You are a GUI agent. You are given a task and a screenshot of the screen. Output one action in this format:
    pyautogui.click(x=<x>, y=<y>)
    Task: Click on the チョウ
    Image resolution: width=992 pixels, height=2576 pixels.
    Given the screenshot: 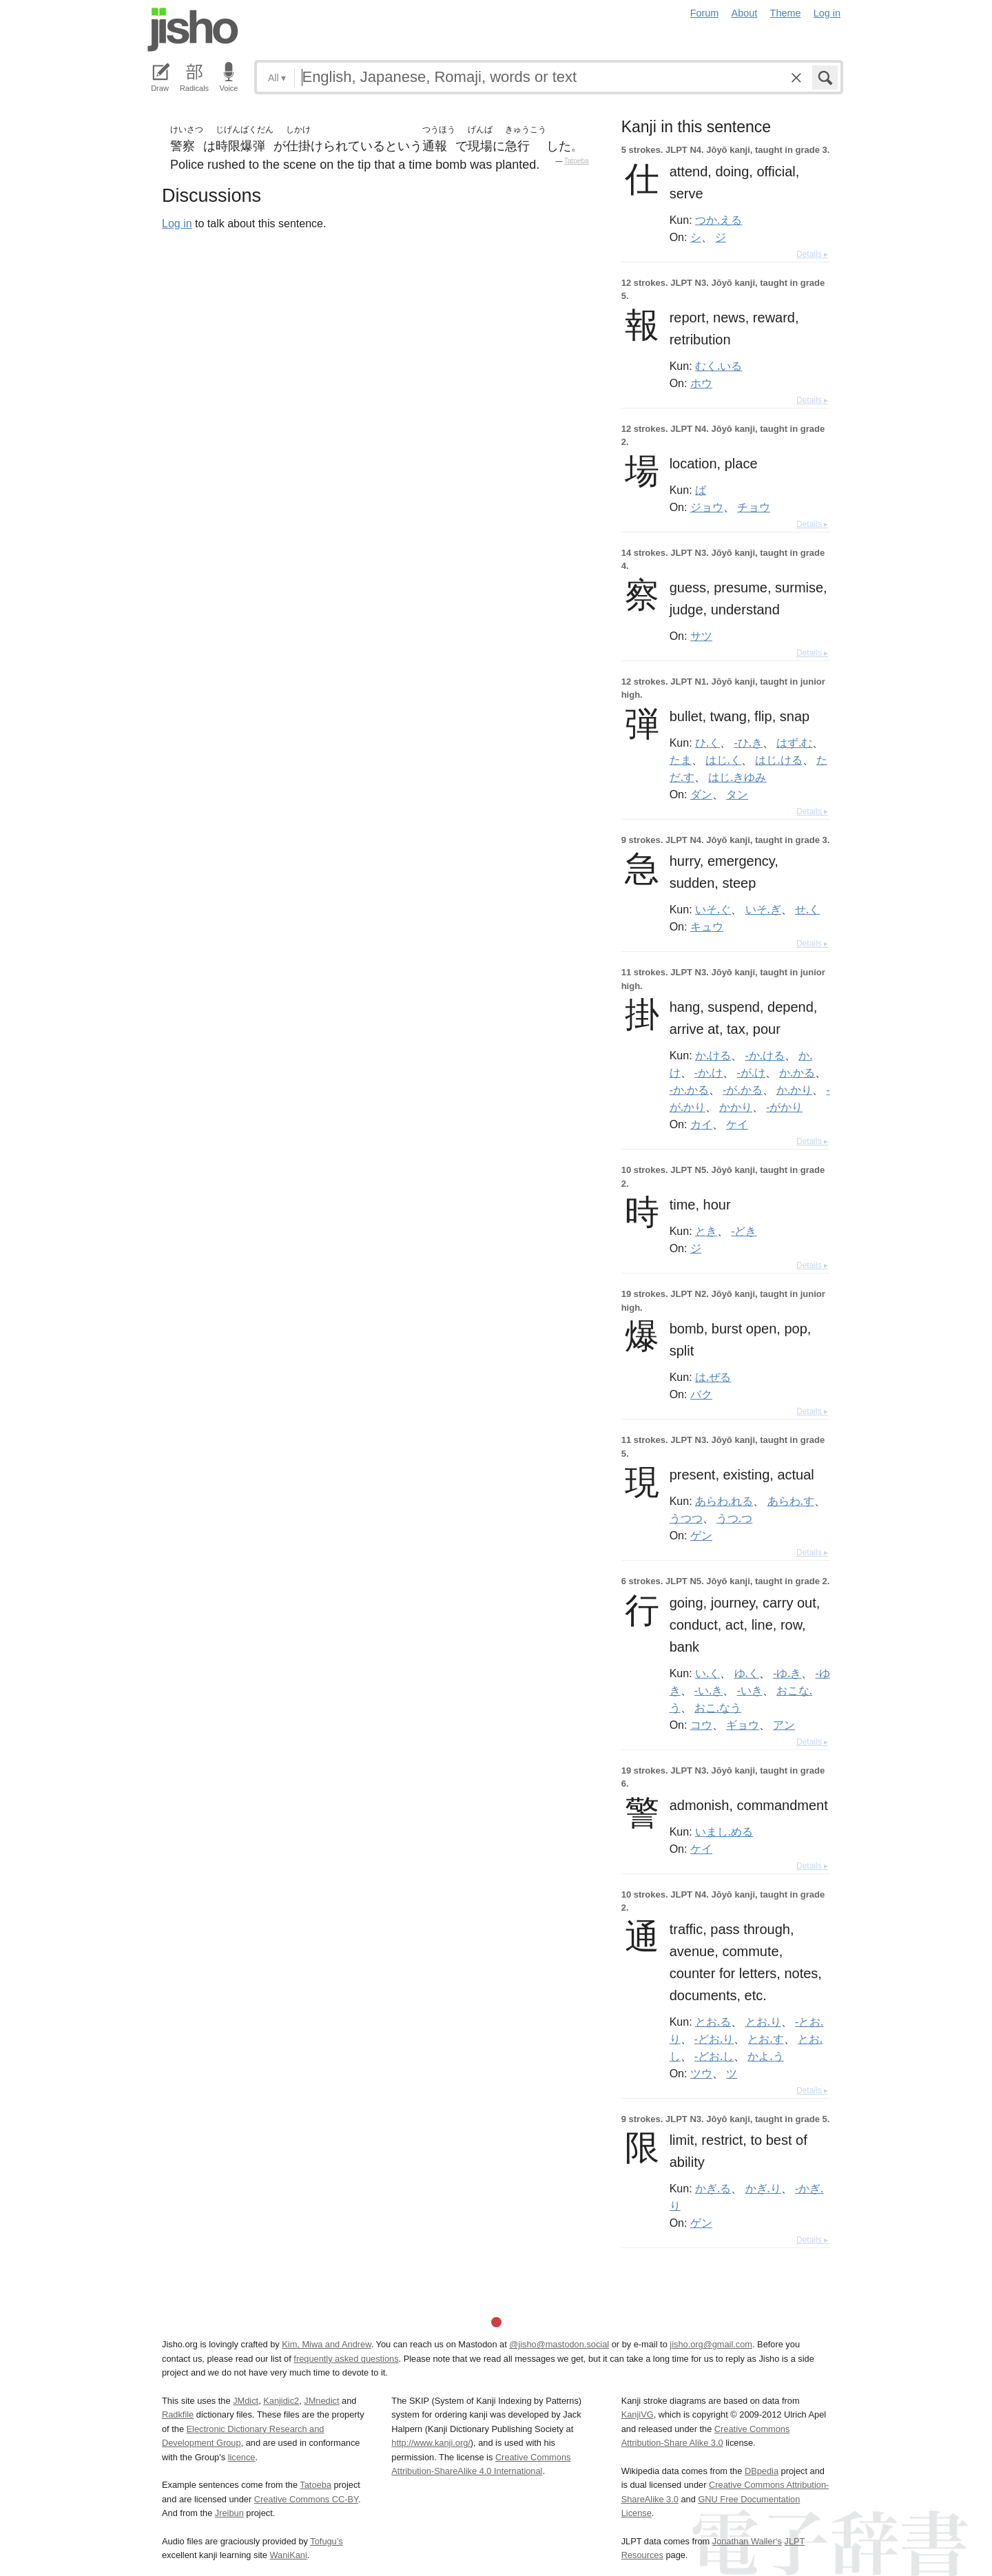 What is the action you would take?
    pyautogui.click(x=753, y=507)
    